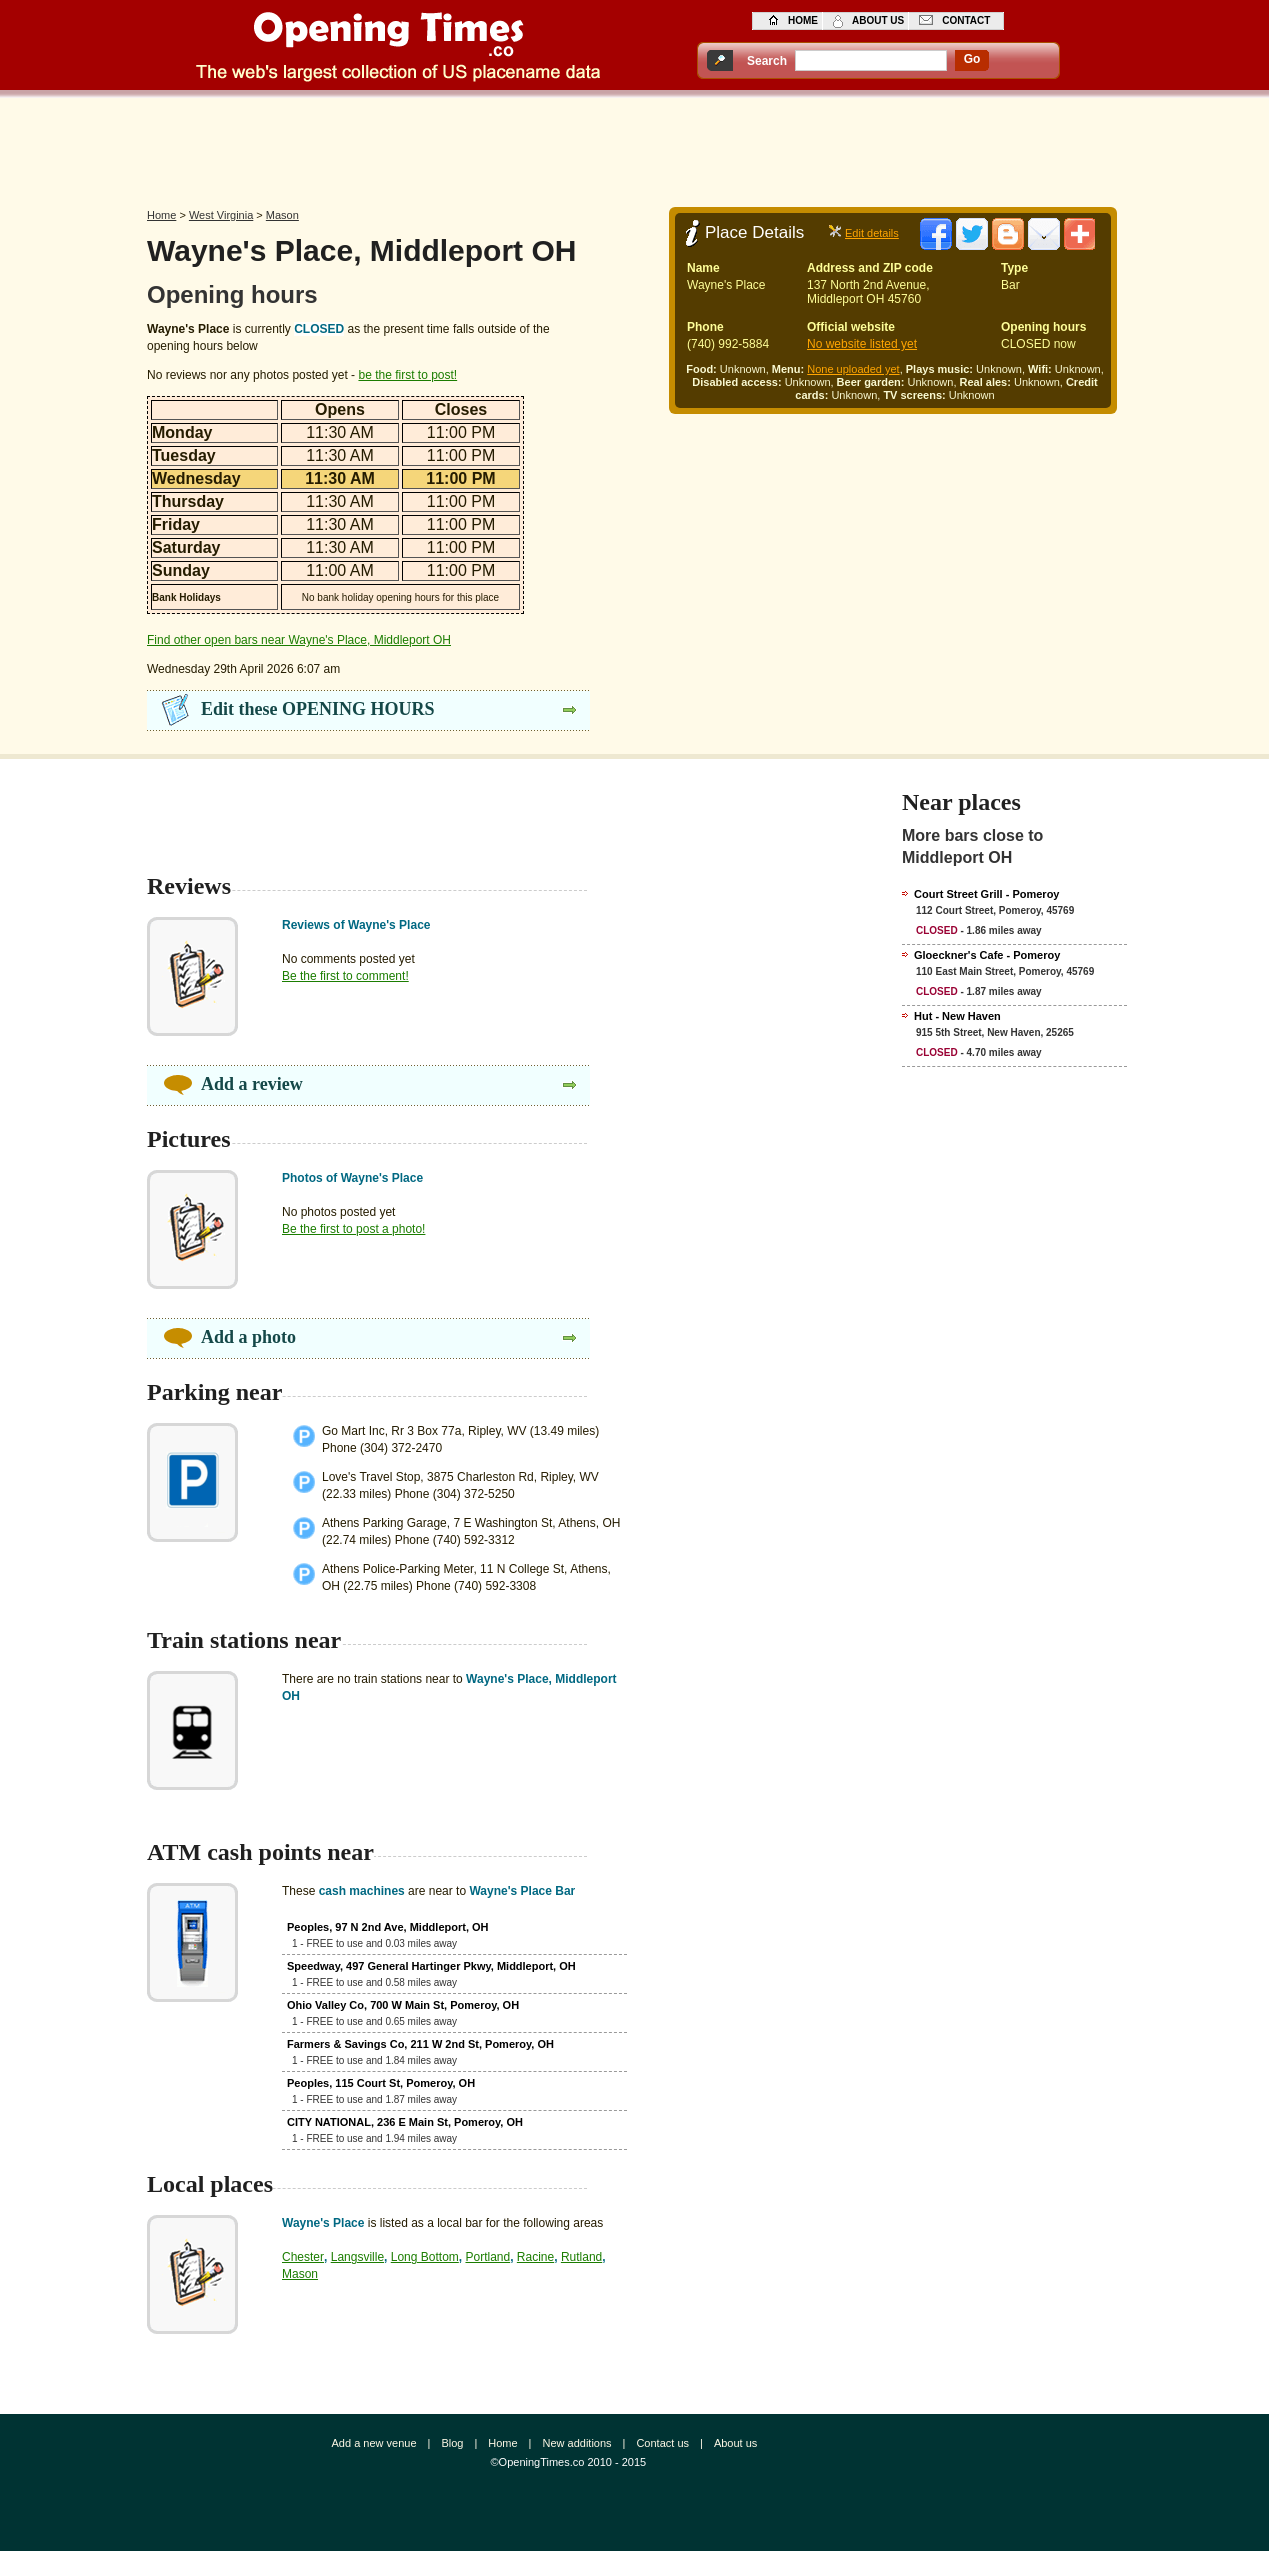 This screenshot has width=1269, height=2551. I want to click on contact, so click(966, 20).